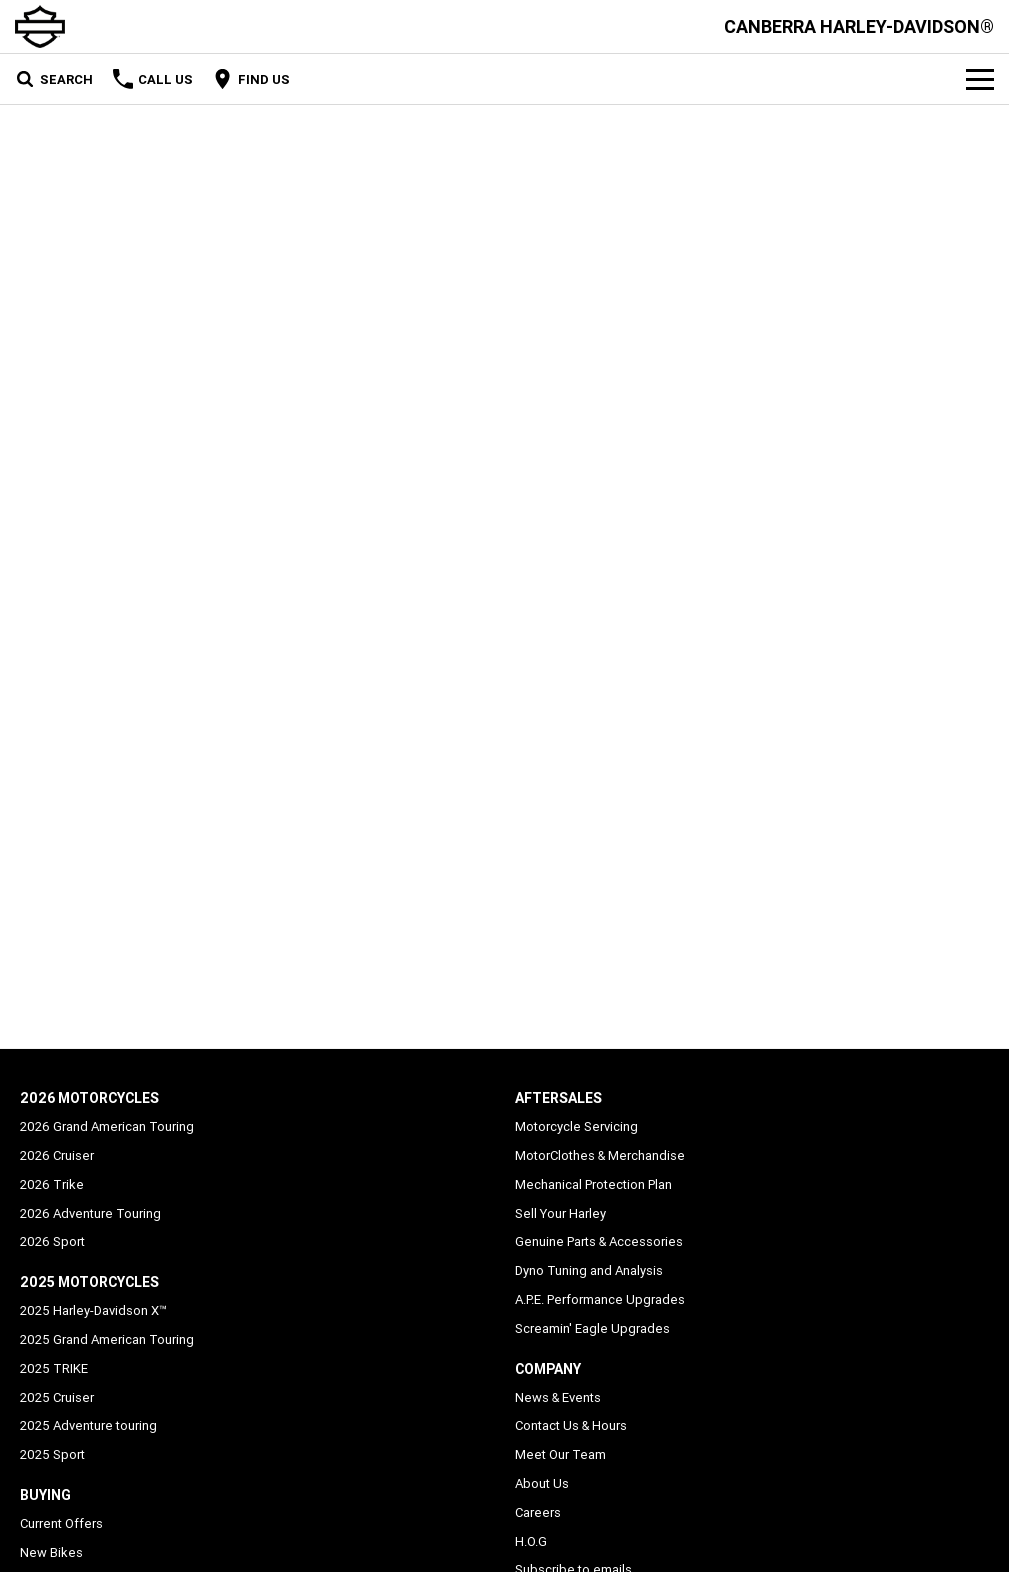 The width and height of the screenshot is (1009, 1572). Describe the element at coordinates (57, 1397) in the screenshot. I see `2025 Cruiser` at that location.